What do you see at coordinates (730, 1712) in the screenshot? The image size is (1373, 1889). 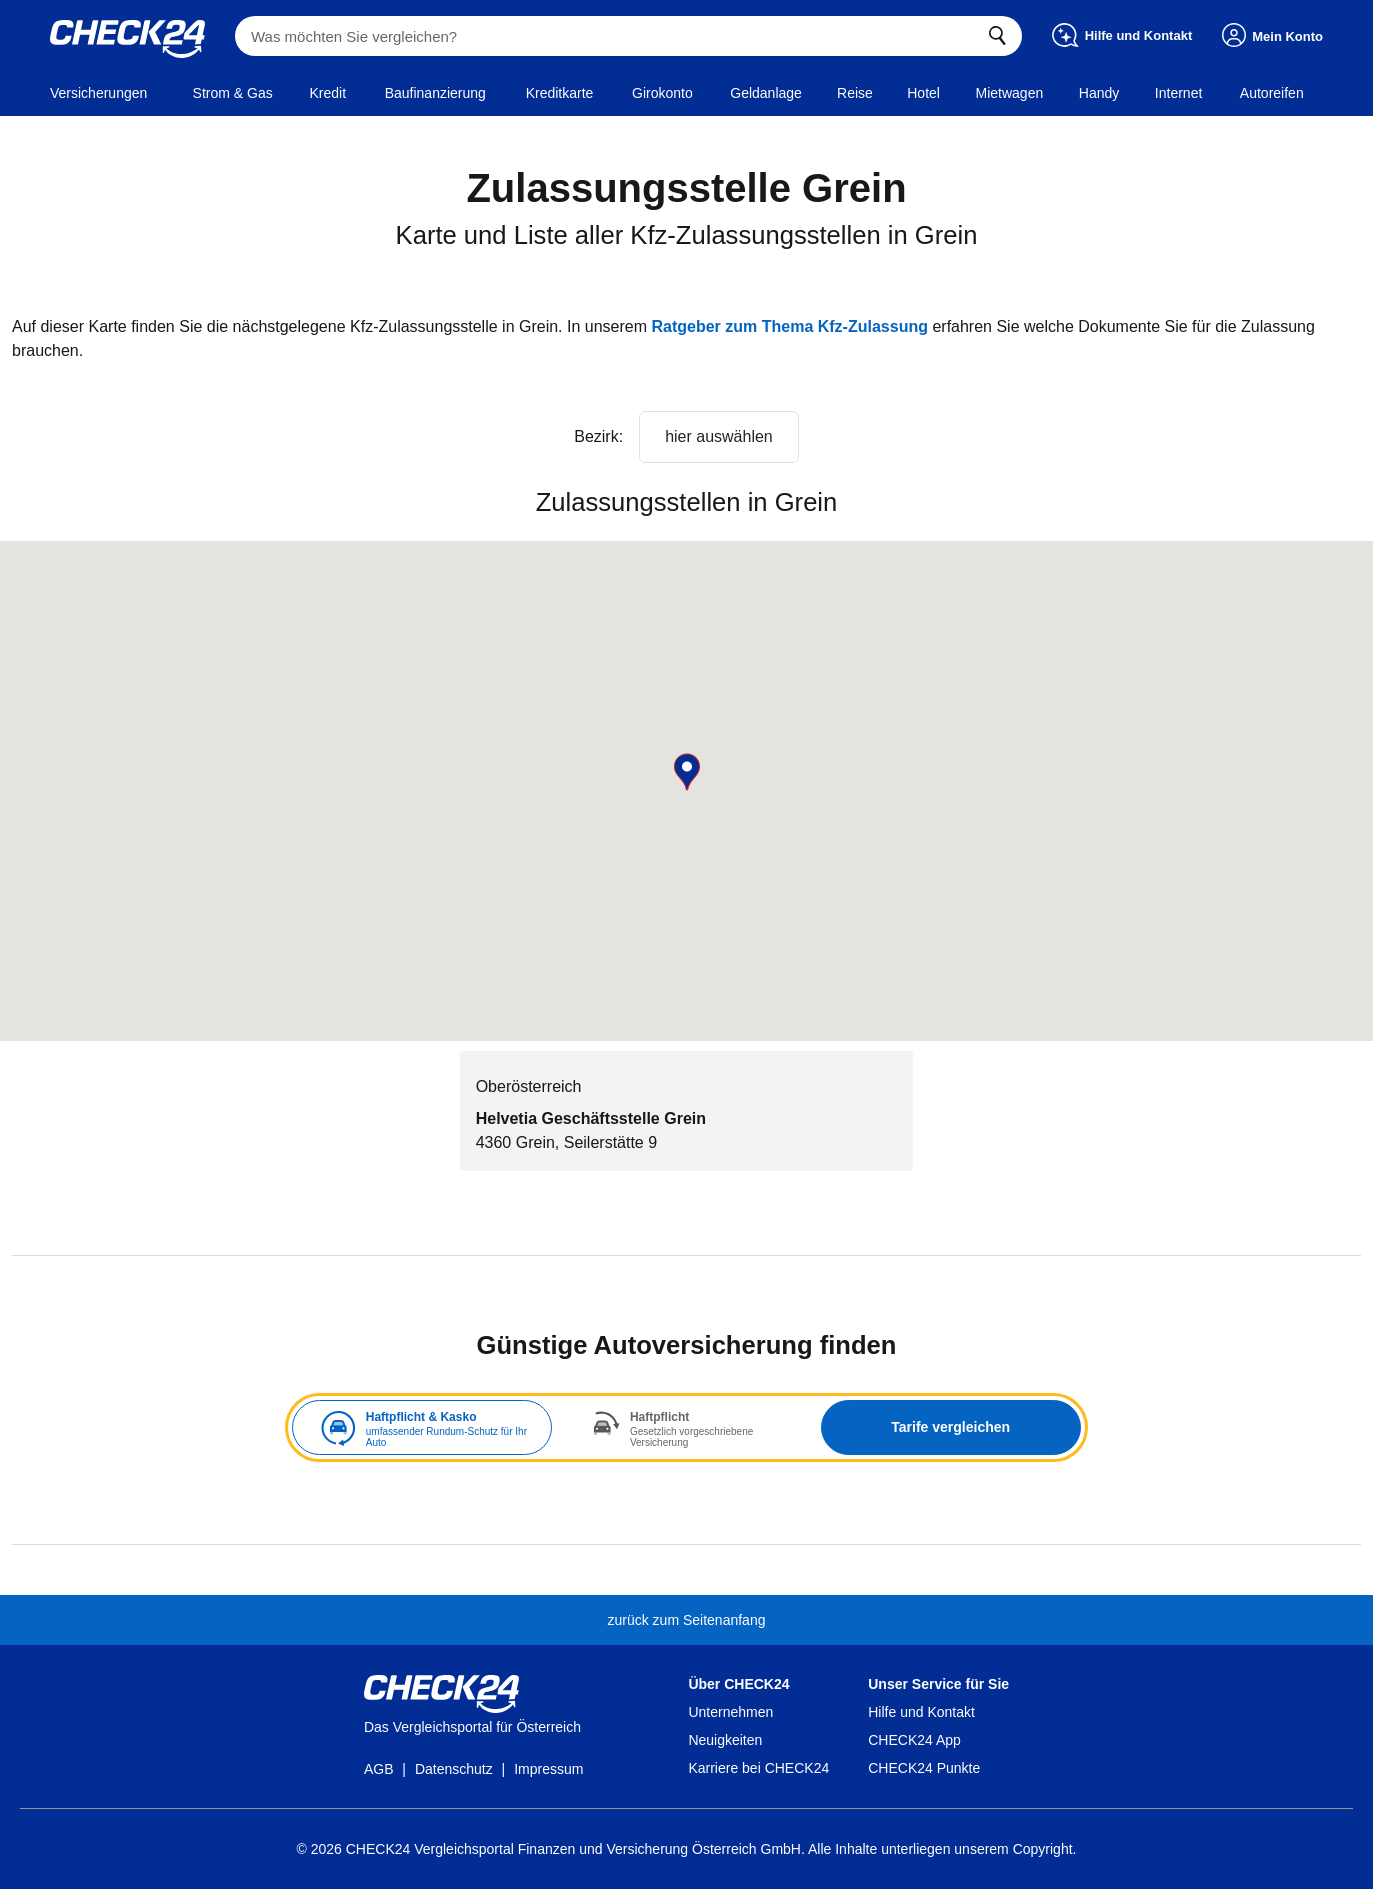 I see `Unternehmen` at bounding box center [730, 1712].